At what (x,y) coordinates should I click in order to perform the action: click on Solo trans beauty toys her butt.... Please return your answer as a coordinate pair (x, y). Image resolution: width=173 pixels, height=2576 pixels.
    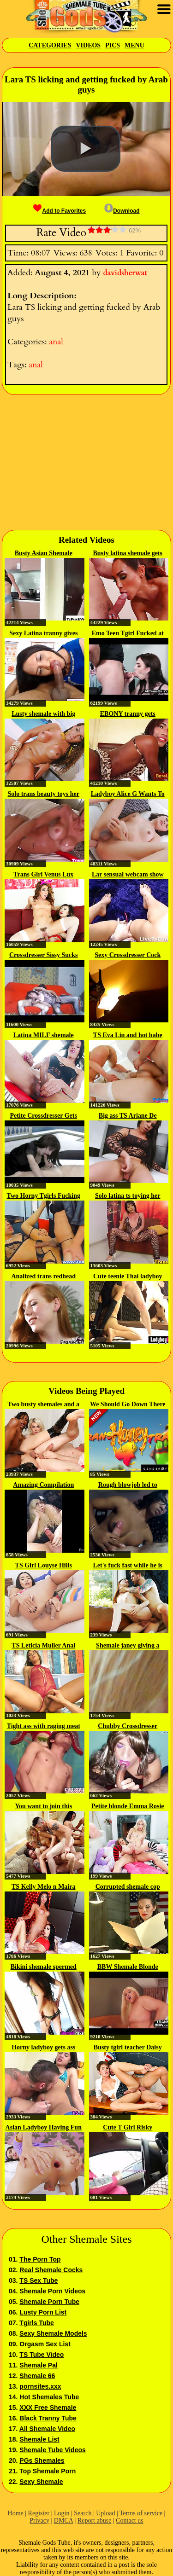
    Looking at the image, I should click on (43, 794).